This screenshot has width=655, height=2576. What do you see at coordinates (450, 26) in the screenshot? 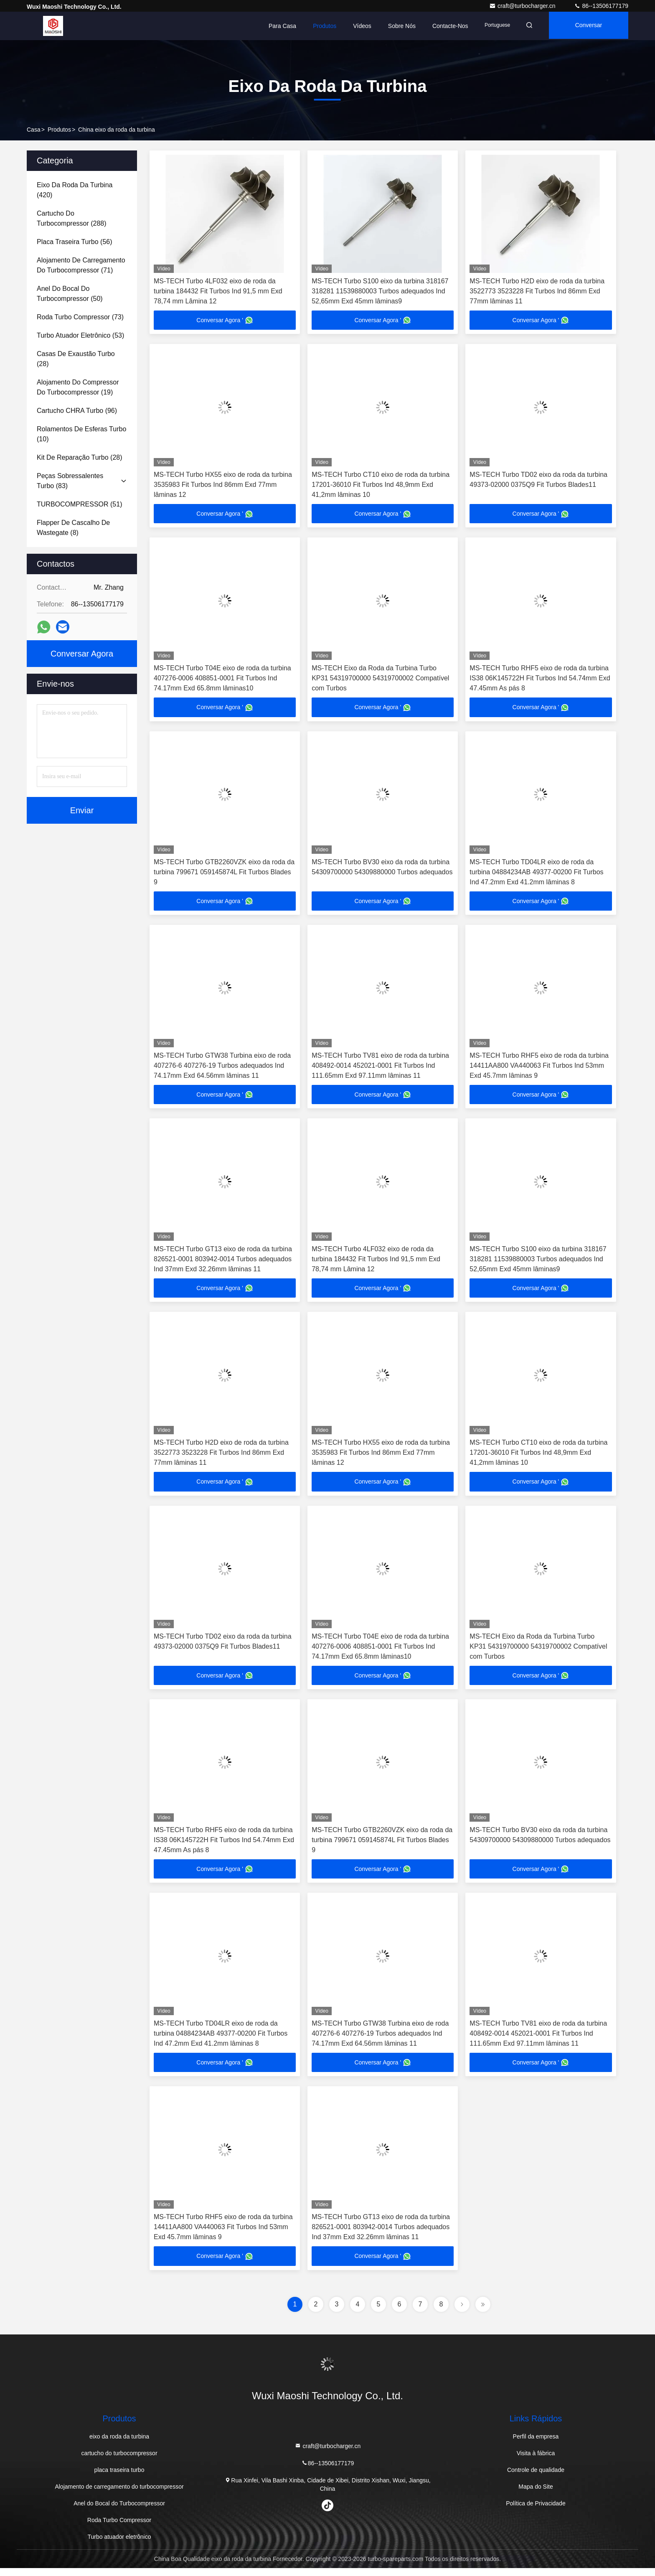
I see `Contacte-nos` at bounding box center [450, 26].